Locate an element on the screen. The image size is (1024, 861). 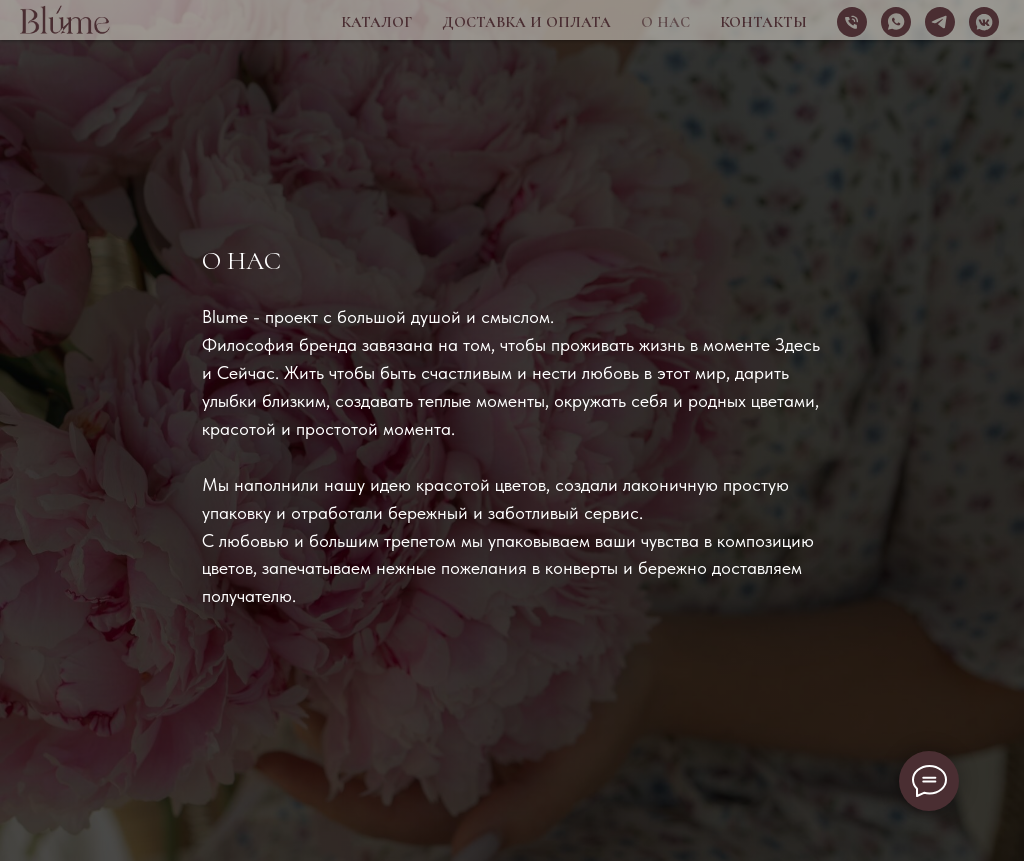
Доставка и оплата is located at coordinates (526, 22).